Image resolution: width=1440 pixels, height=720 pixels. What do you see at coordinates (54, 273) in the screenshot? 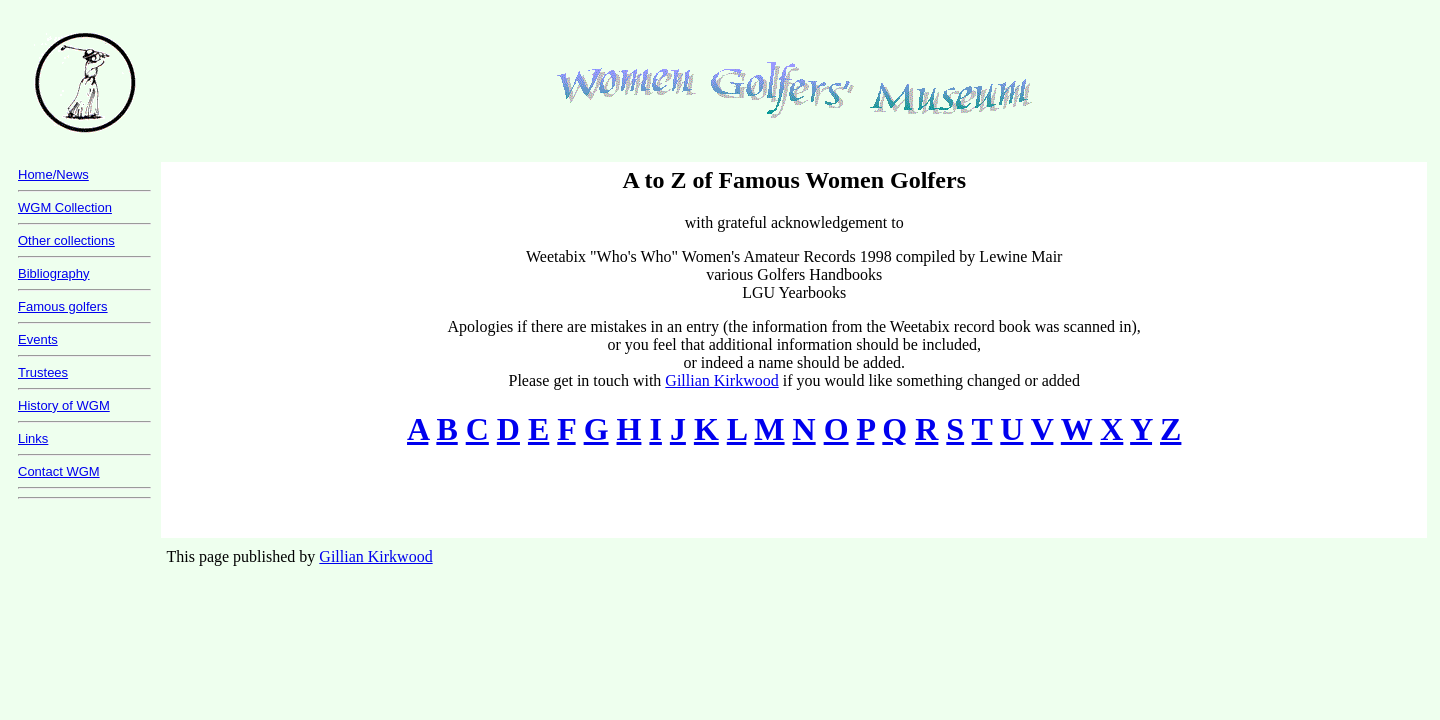
I see `Bibliography` at bounding box center [54, 273].